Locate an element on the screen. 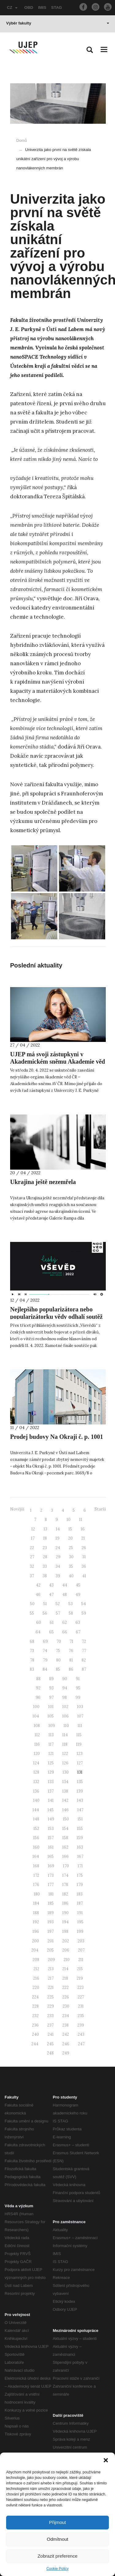  73 is located at coordinates (32, 1650).